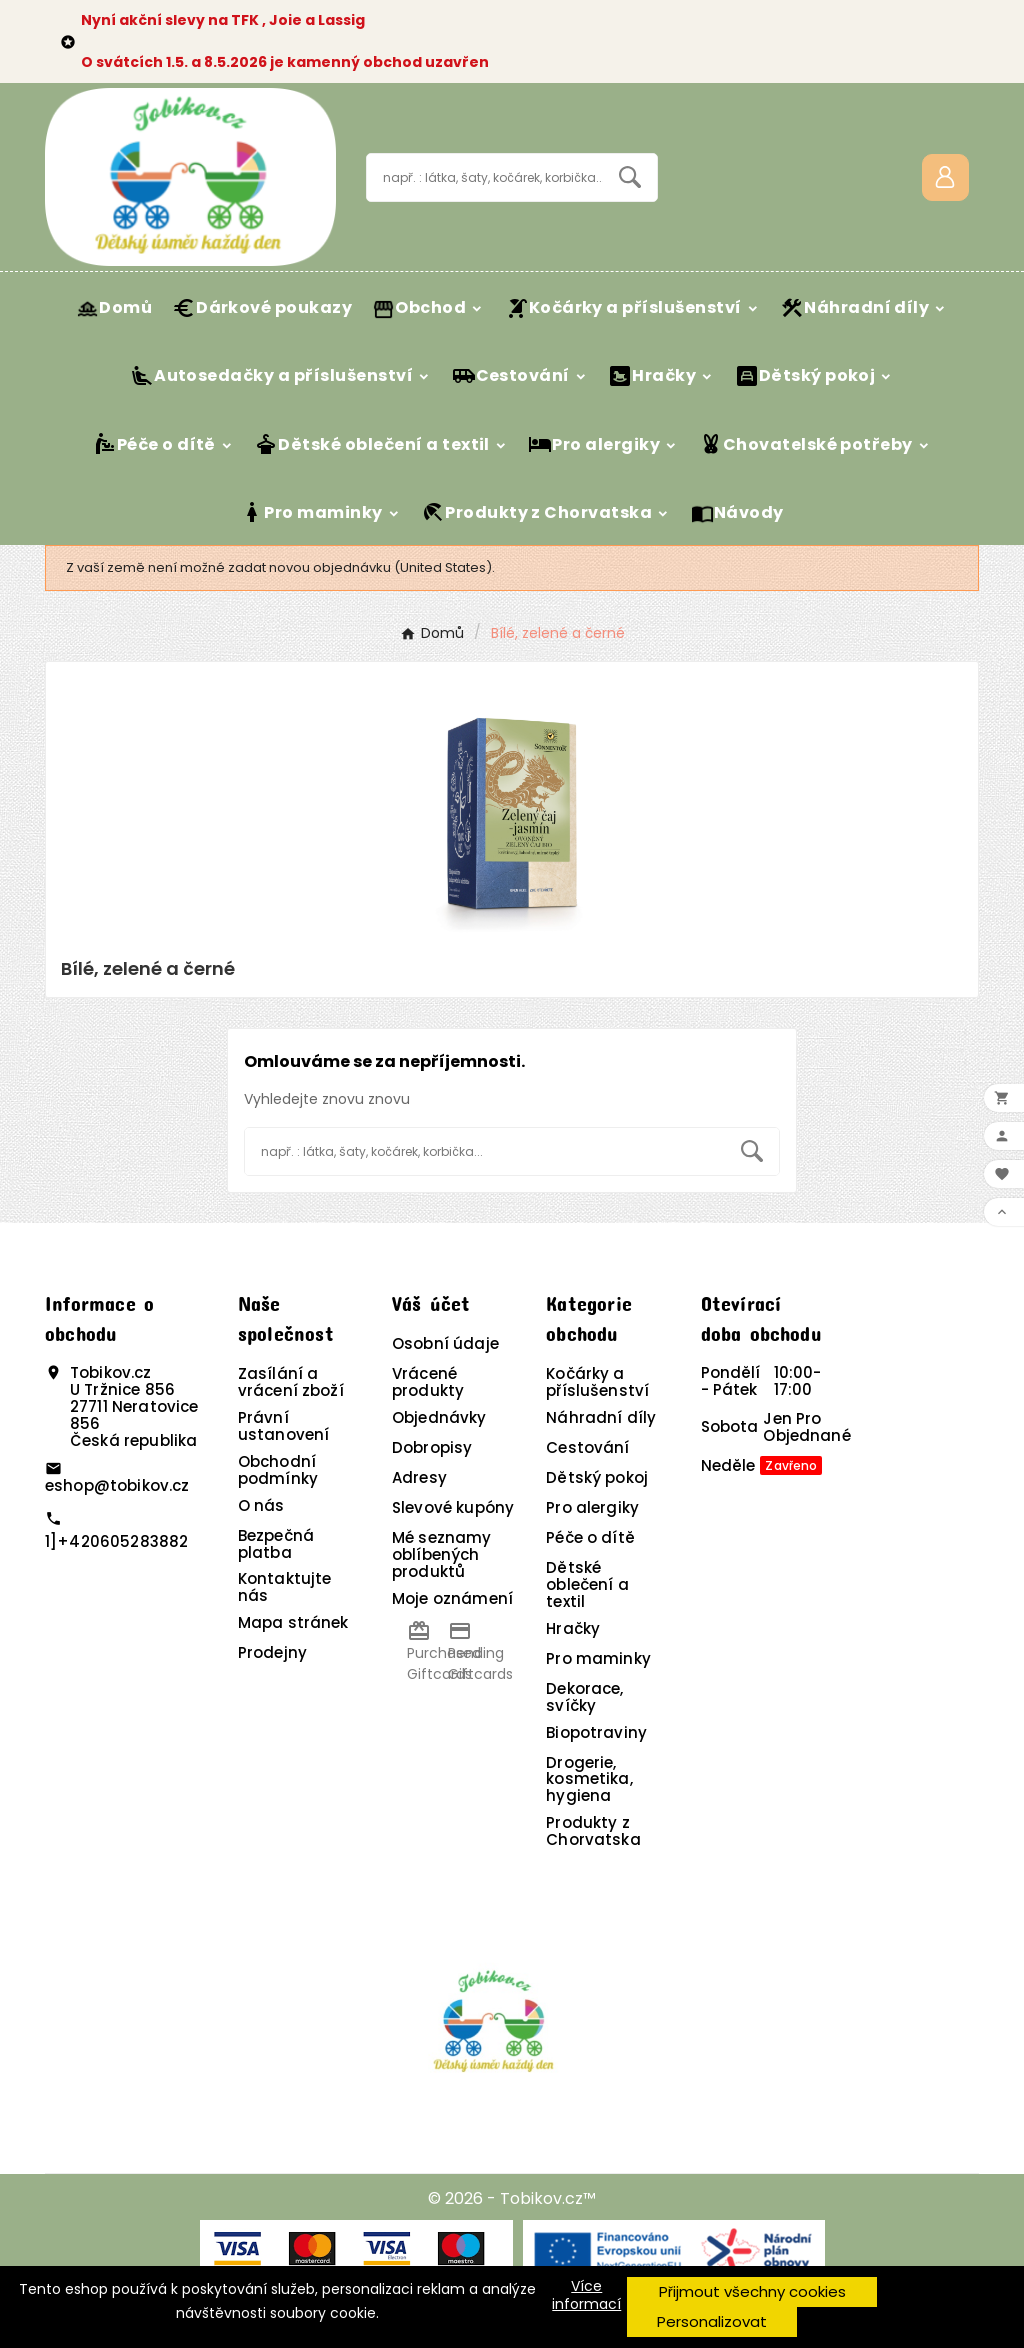 The width and height of the screenshot is (1024, 2348). What do you see at coordinates (630, 177) in the screenshot?
I see `[Search]` at bounding box center [630, 177].